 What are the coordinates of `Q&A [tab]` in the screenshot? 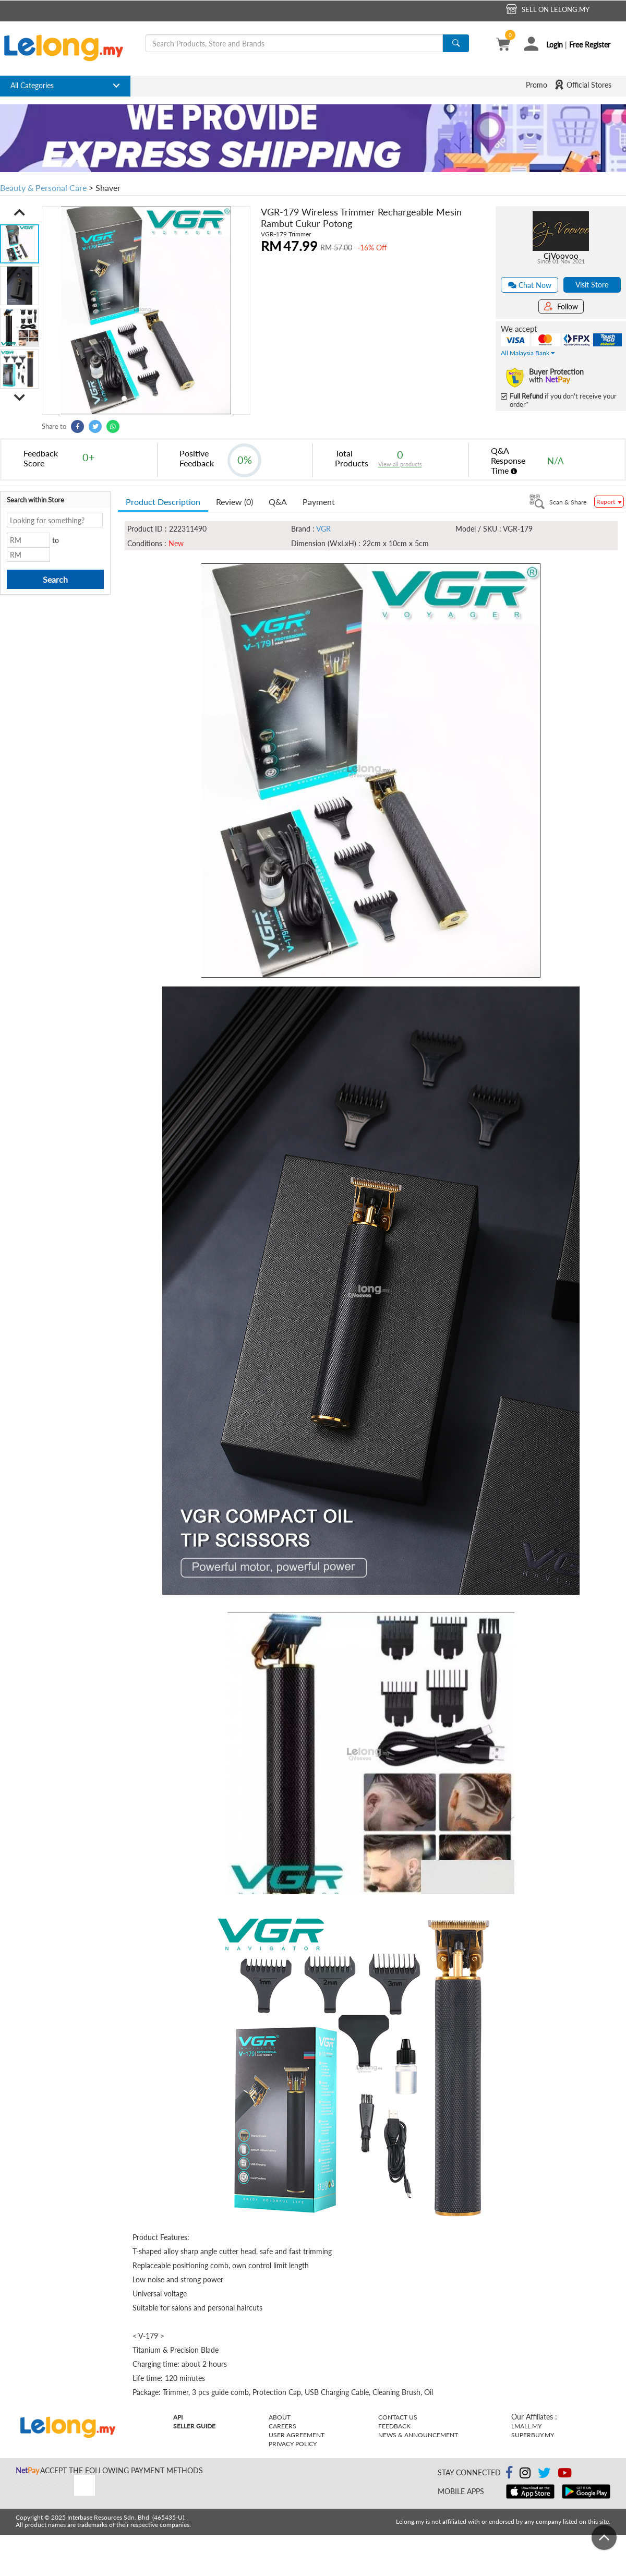 It's located at (278, 502).